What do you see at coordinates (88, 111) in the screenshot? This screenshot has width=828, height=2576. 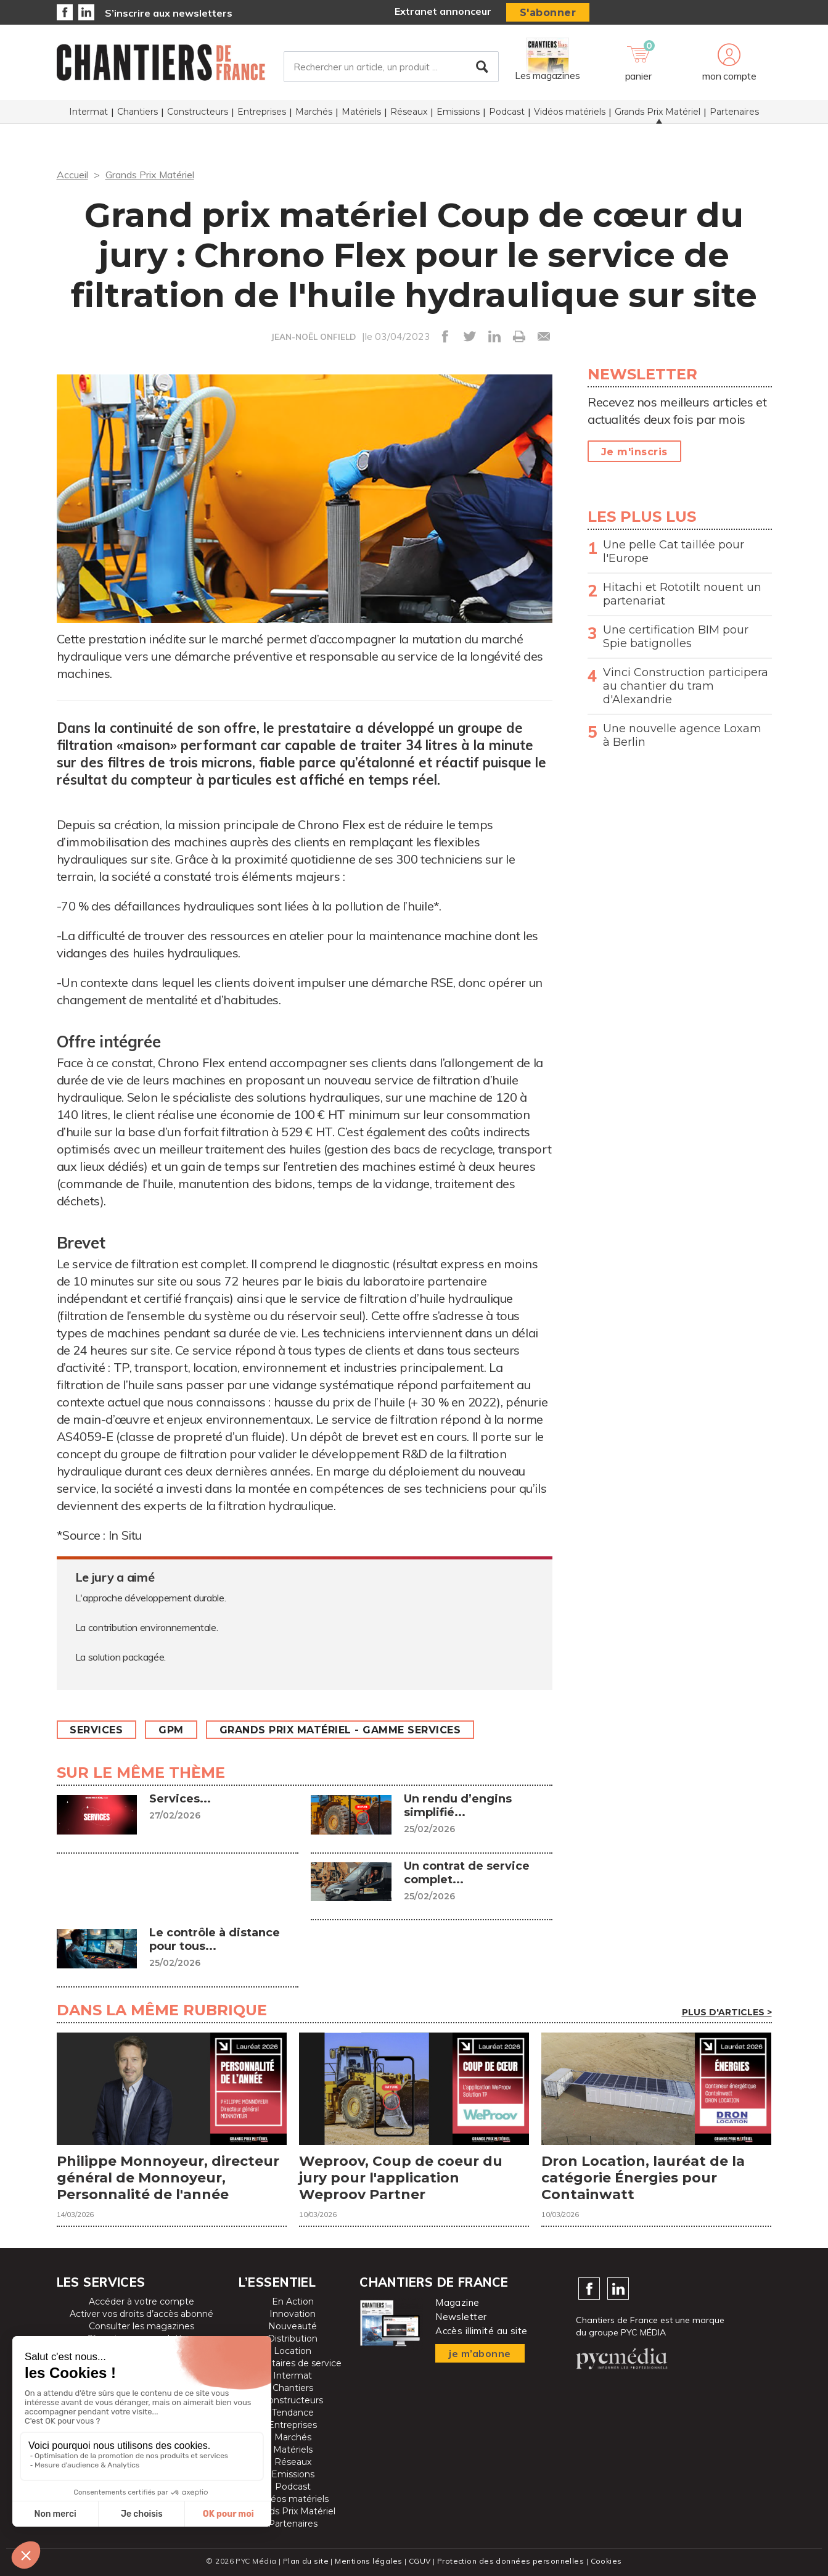 I see `Intermat` at bounding box center [88, 111].